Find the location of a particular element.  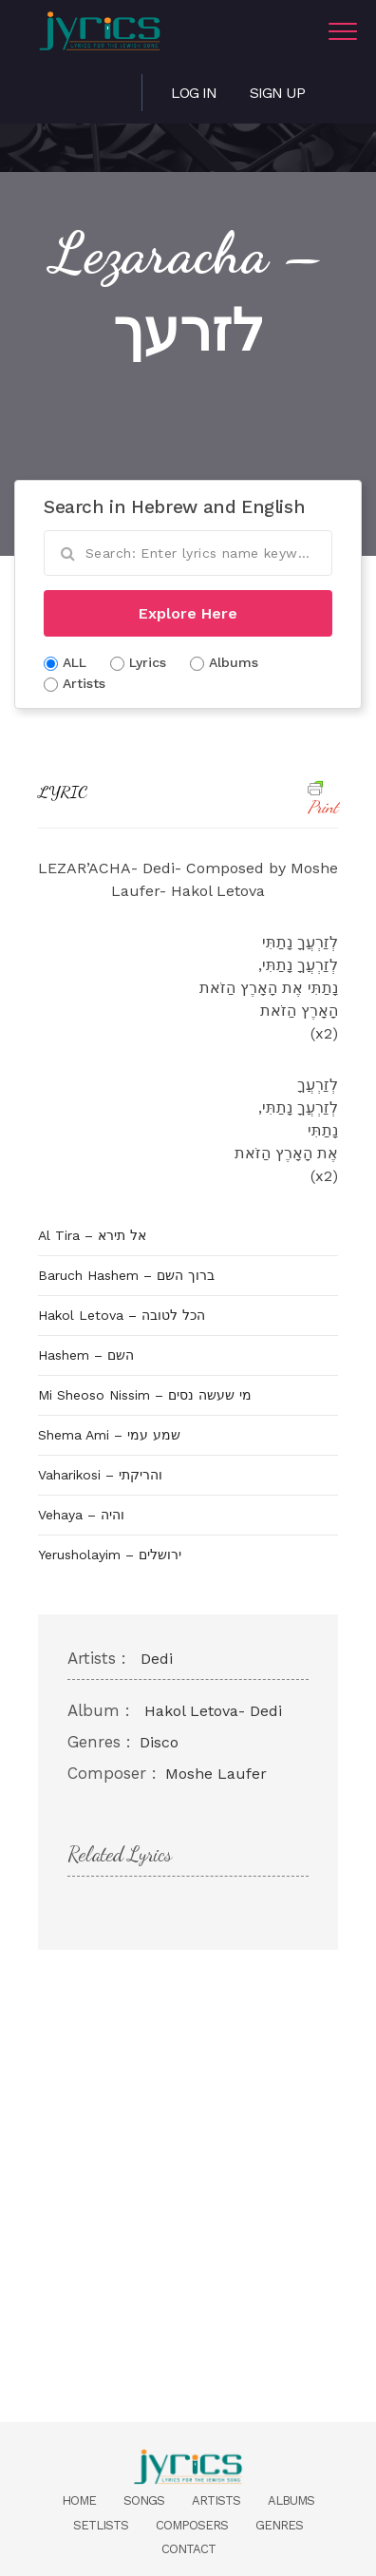

Songs is located at coordinates (143, 2500).